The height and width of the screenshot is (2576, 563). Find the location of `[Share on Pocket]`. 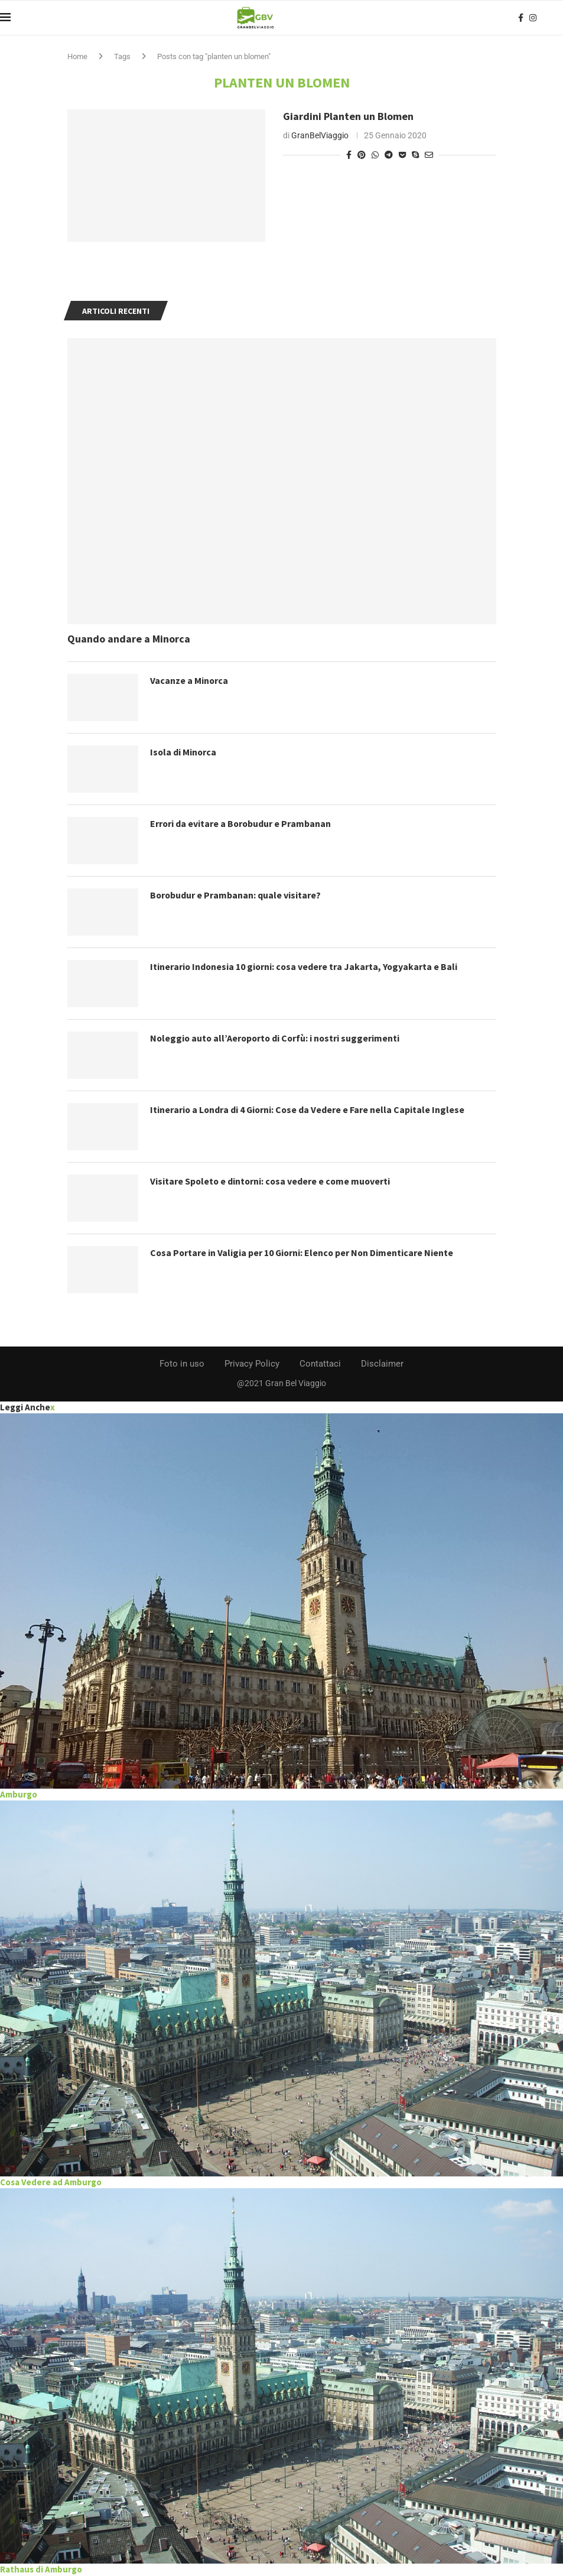

[Share on Pocket] is located at coordinates (402, 155).